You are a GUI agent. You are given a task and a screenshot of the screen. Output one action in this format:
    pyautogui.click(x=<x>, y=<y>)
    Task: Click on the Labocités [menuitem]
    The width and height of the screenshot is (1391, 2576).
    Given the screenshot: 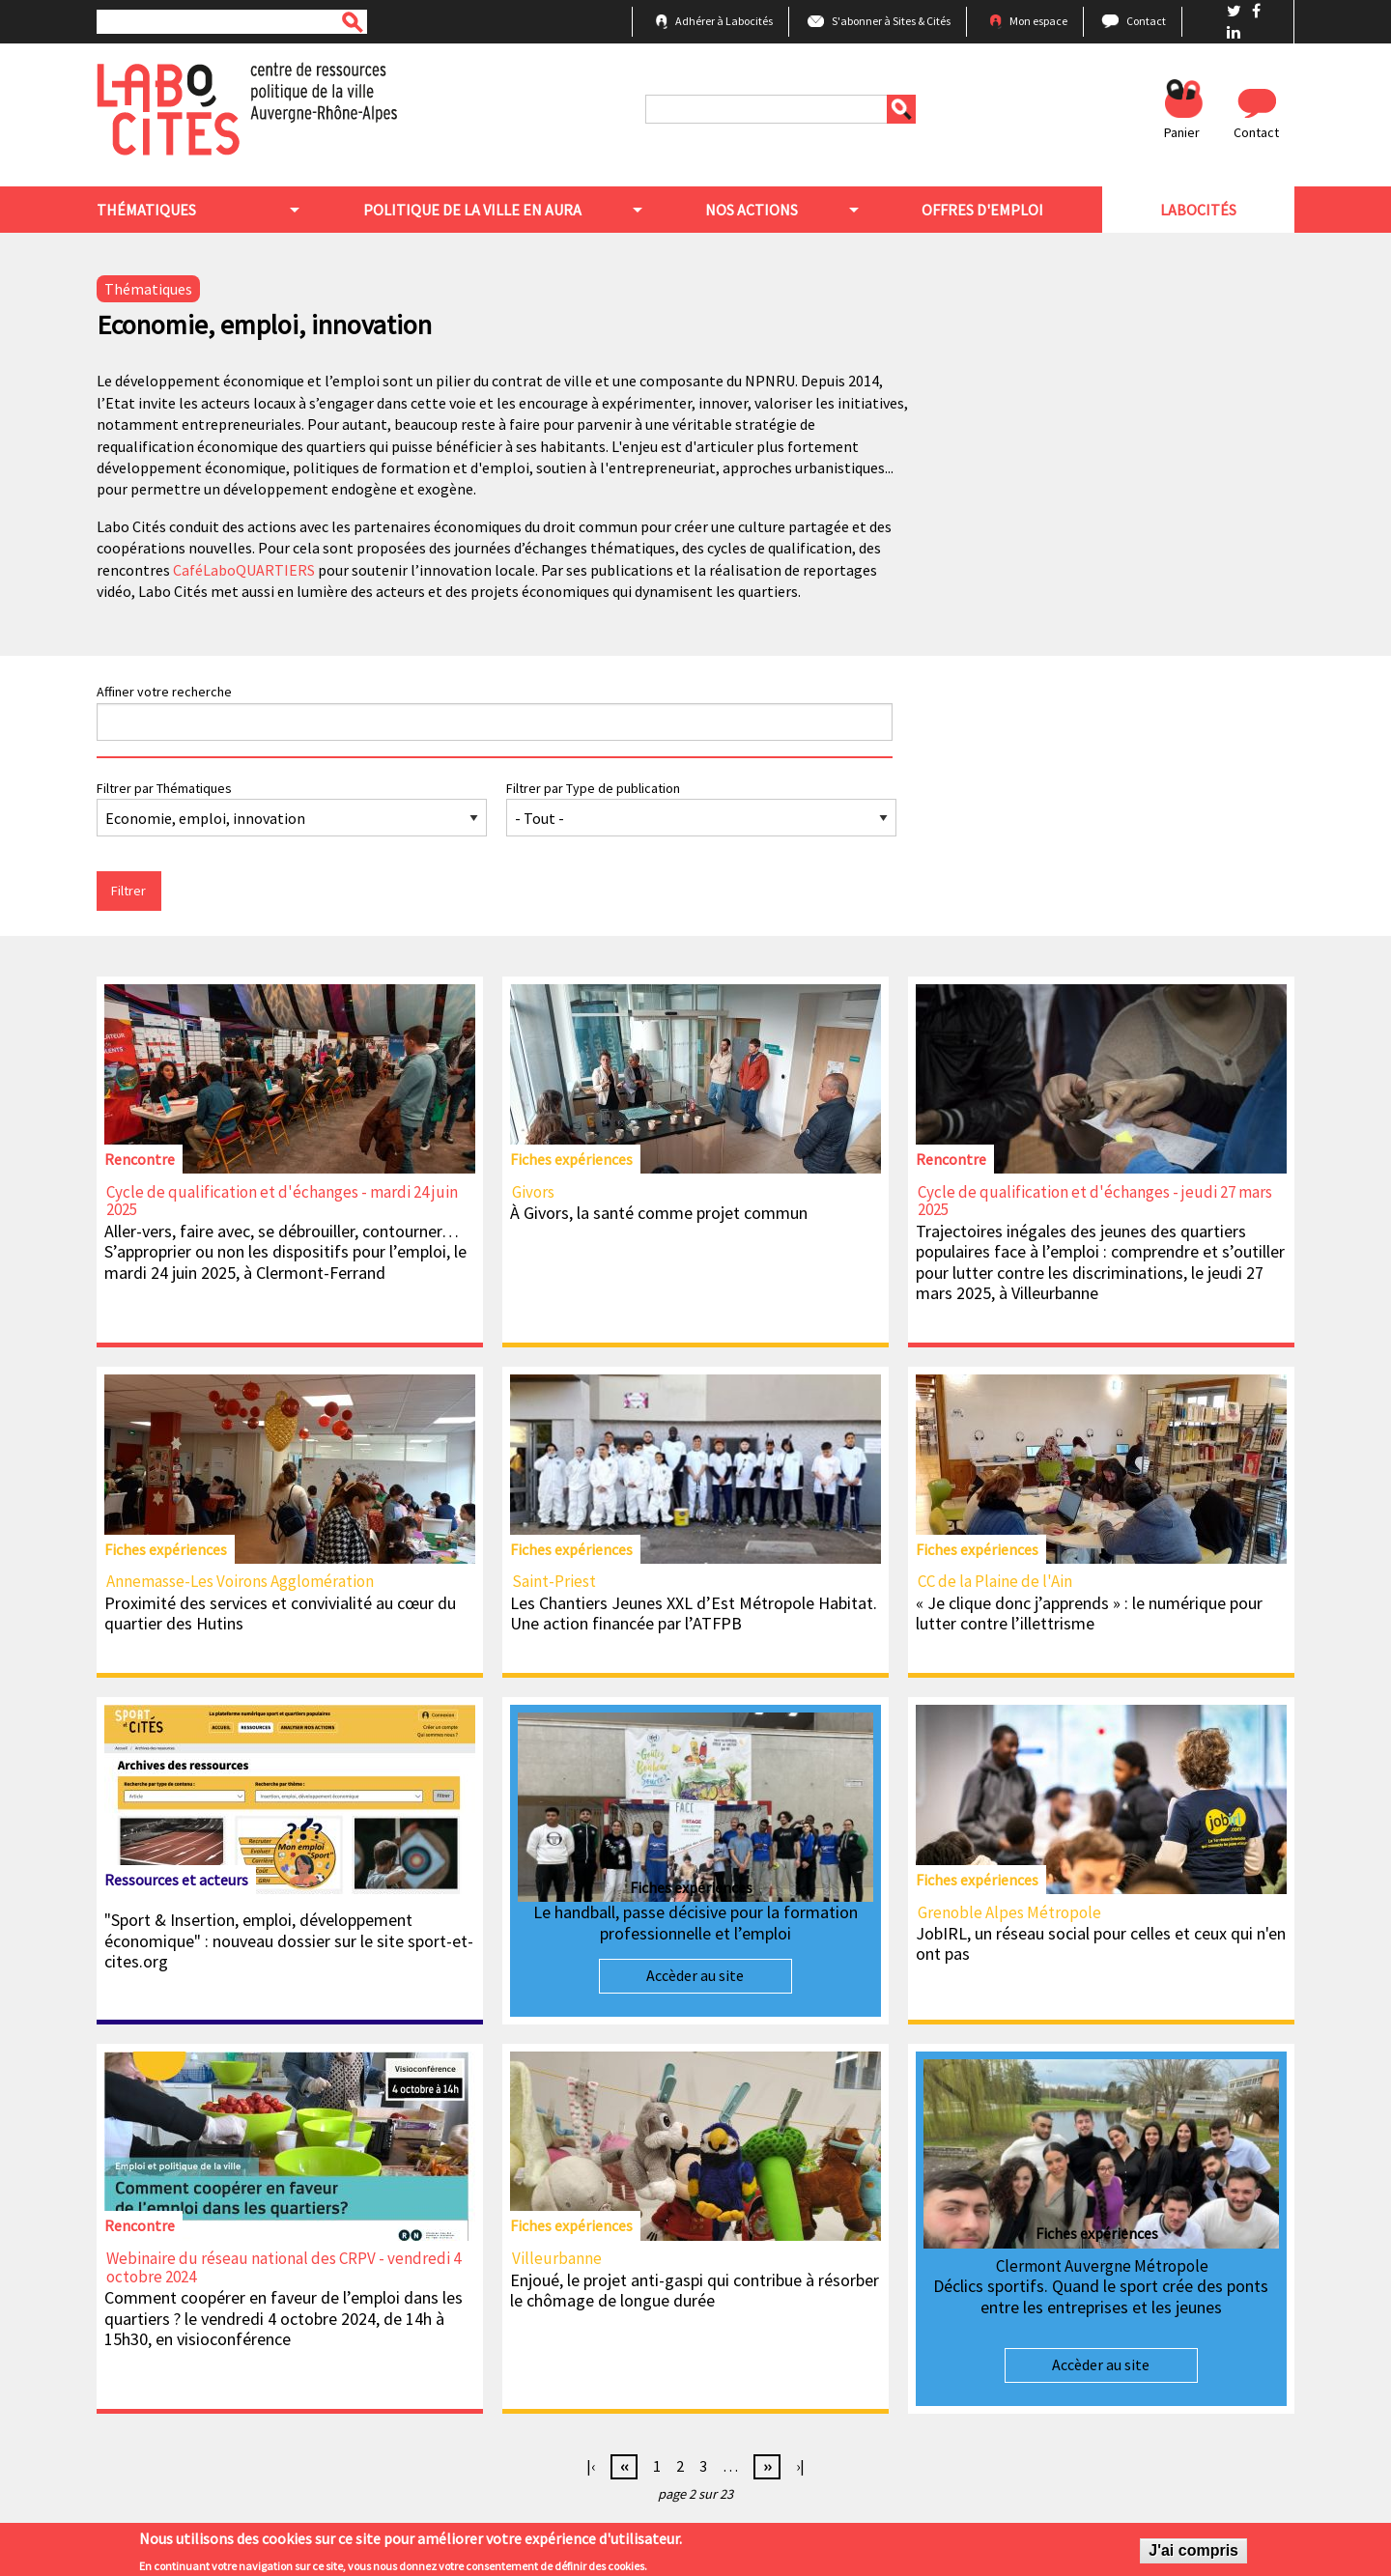 What is the action you would take?
    pyautogui.click(x=1198, y=209)
    